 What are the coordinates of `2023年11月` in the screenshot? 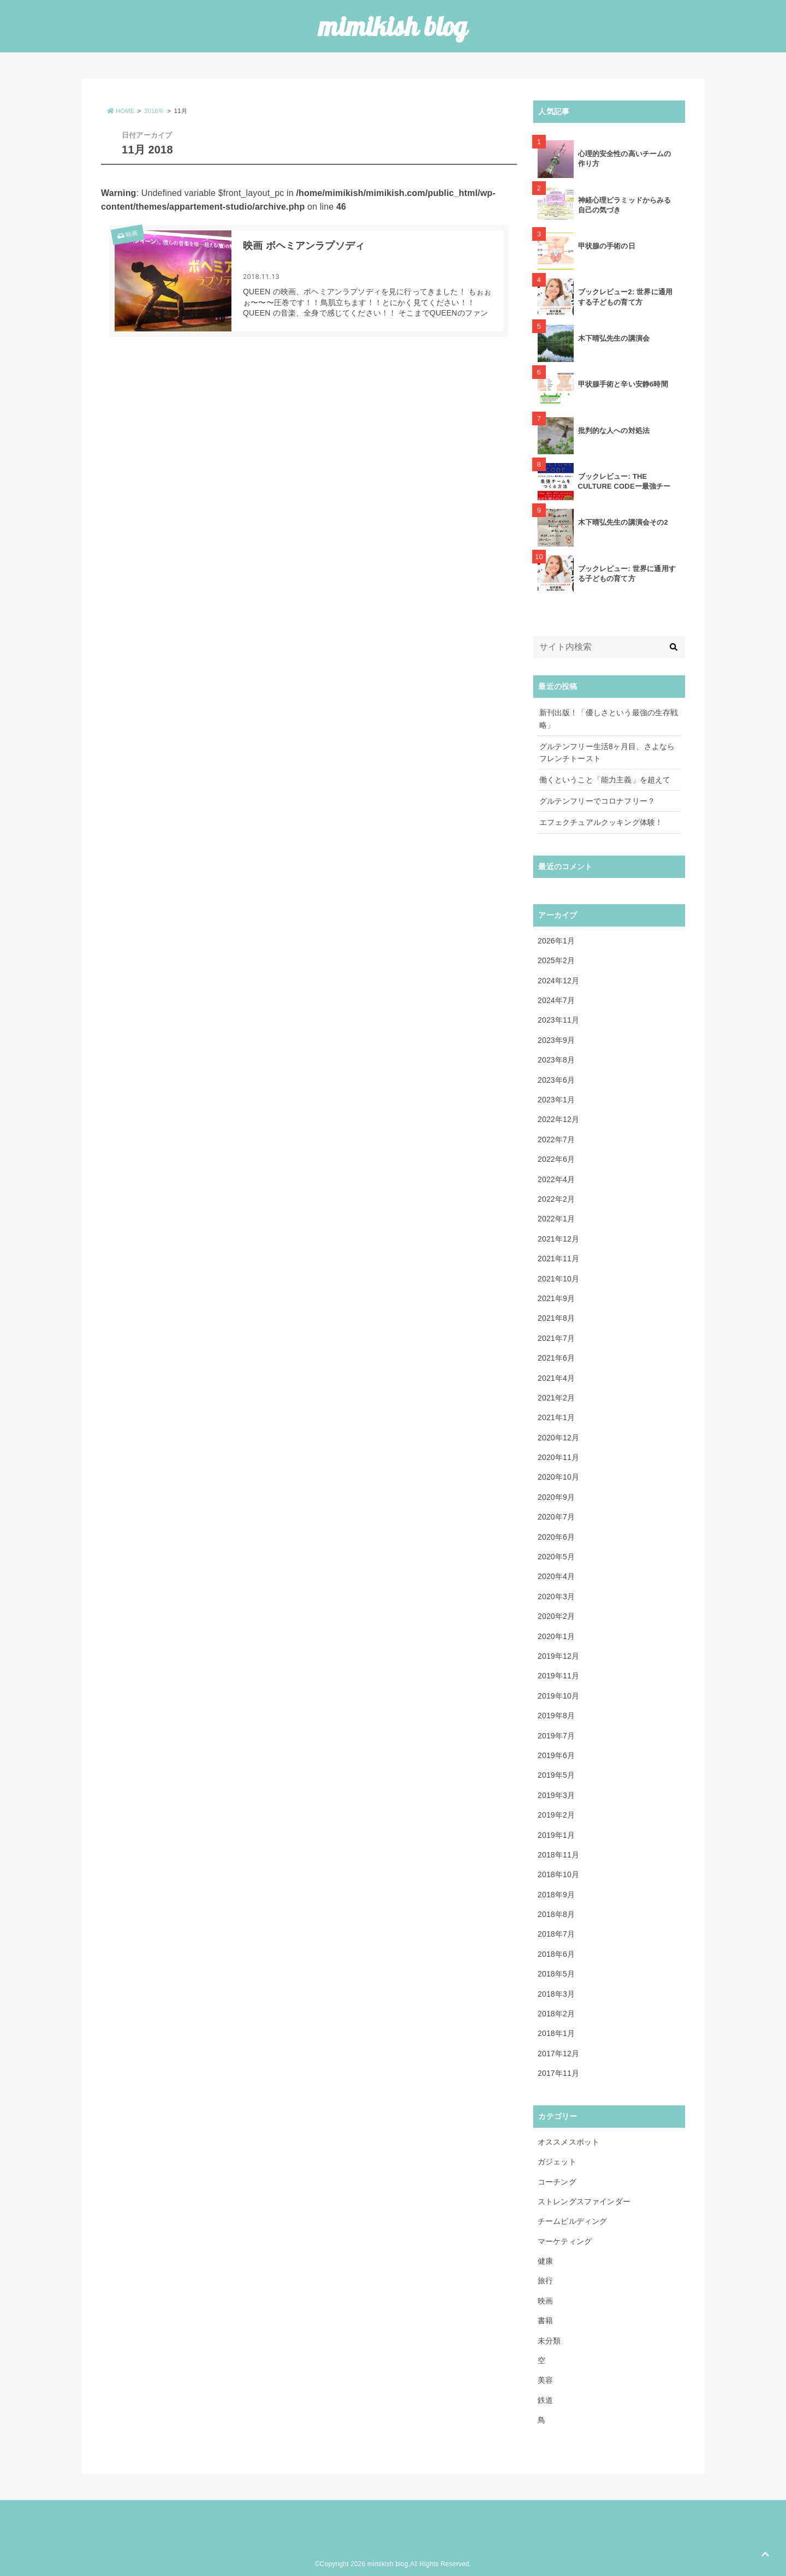 It's located at (558, 1020).